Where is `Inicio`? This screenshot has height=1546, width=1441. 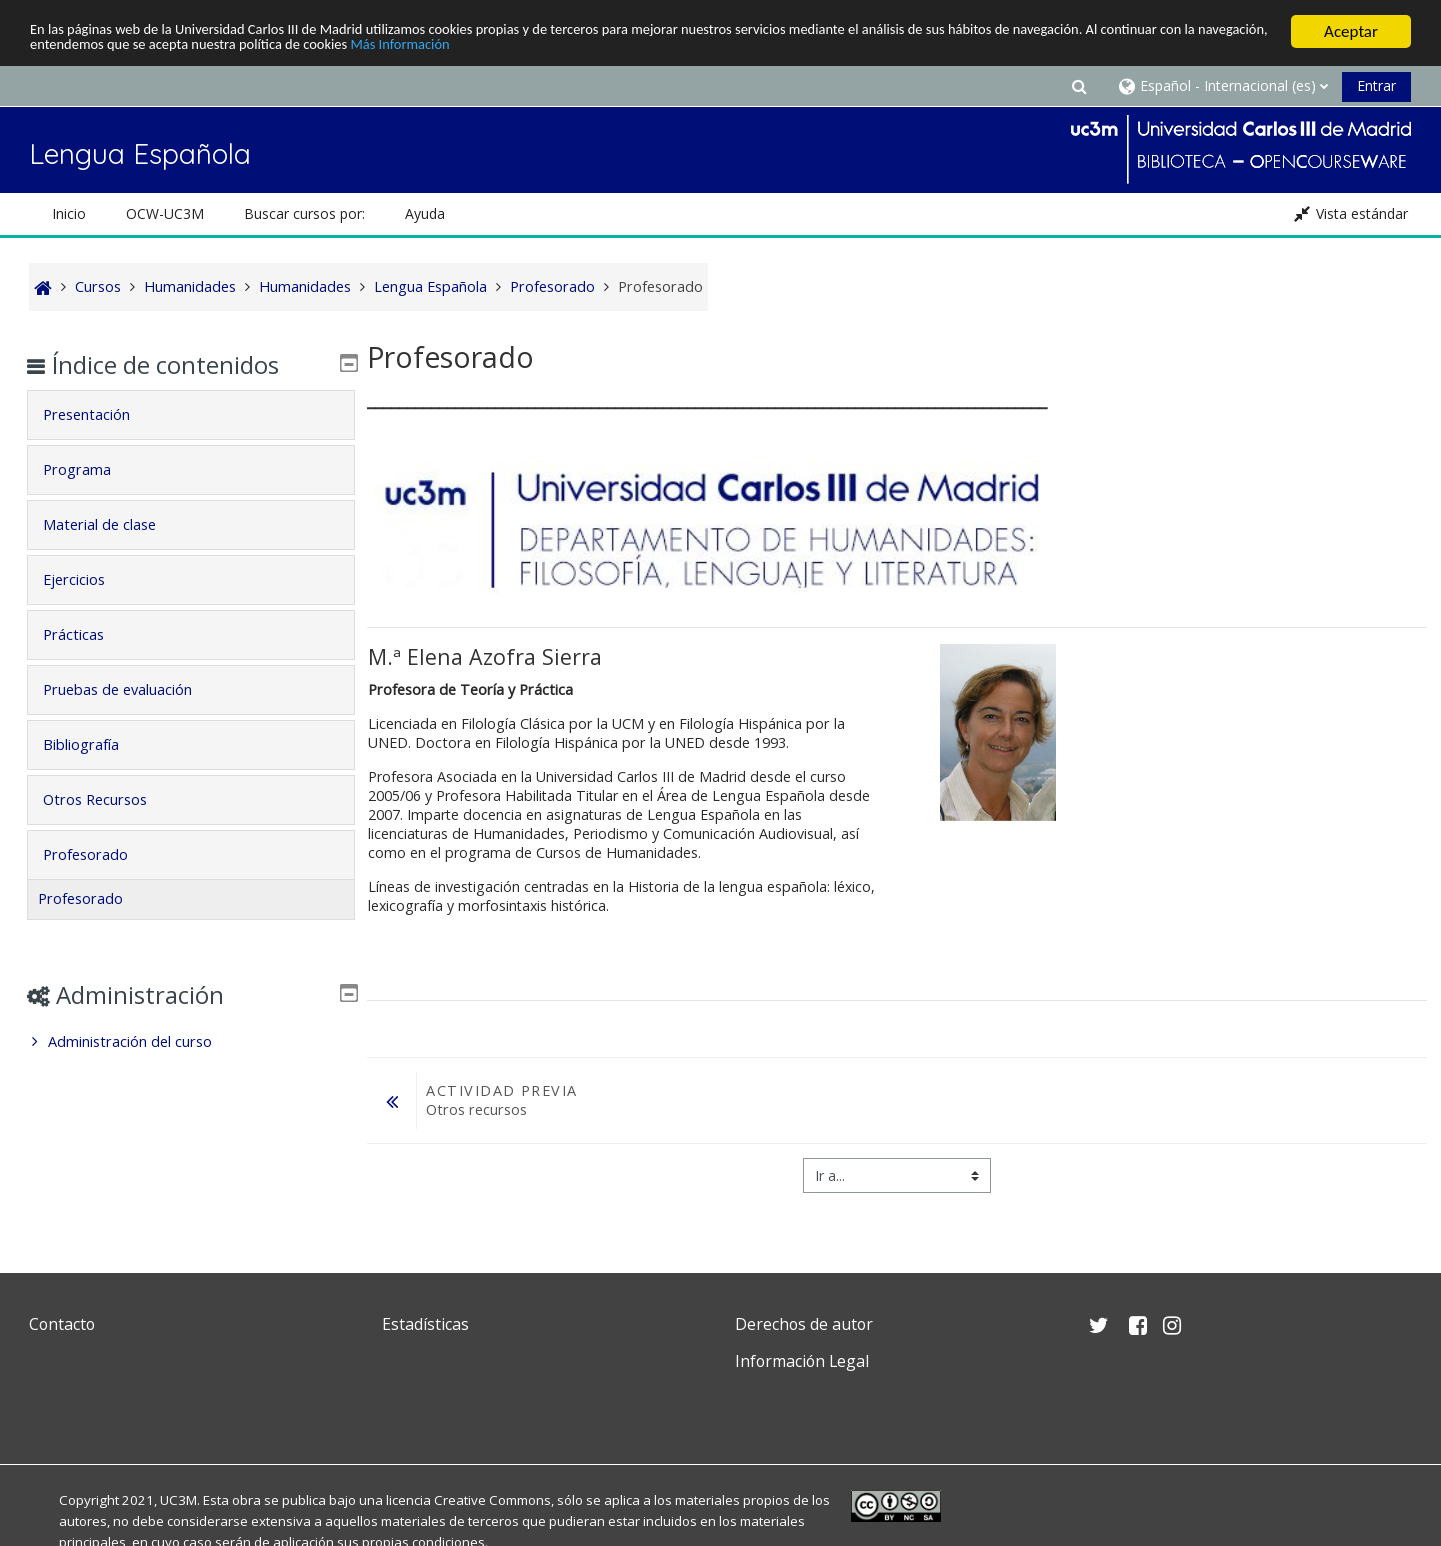
Inicio is located at coordinates (69, 213).